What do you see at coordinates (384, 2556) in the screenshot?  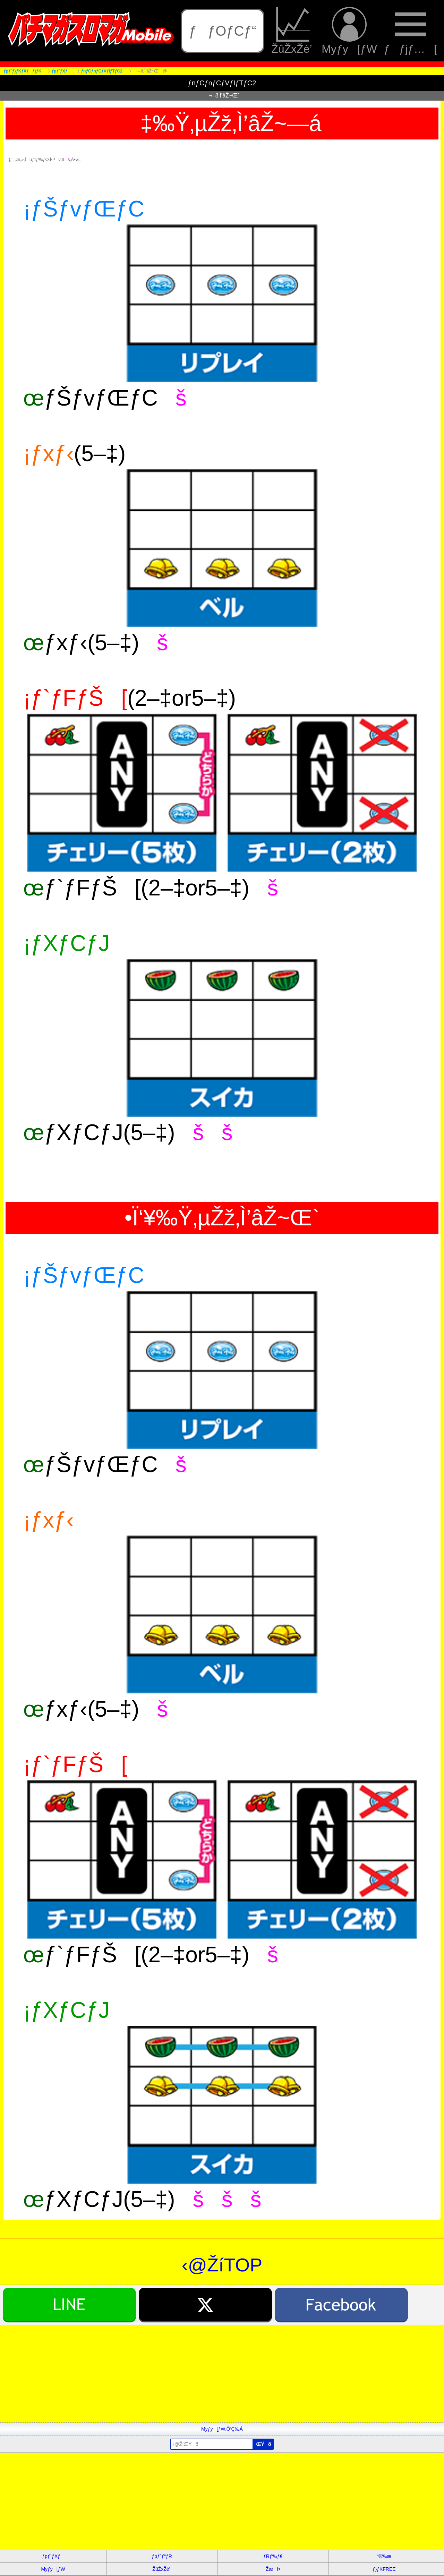 I see `“®‰æ` at bounding box center [384, 2556].